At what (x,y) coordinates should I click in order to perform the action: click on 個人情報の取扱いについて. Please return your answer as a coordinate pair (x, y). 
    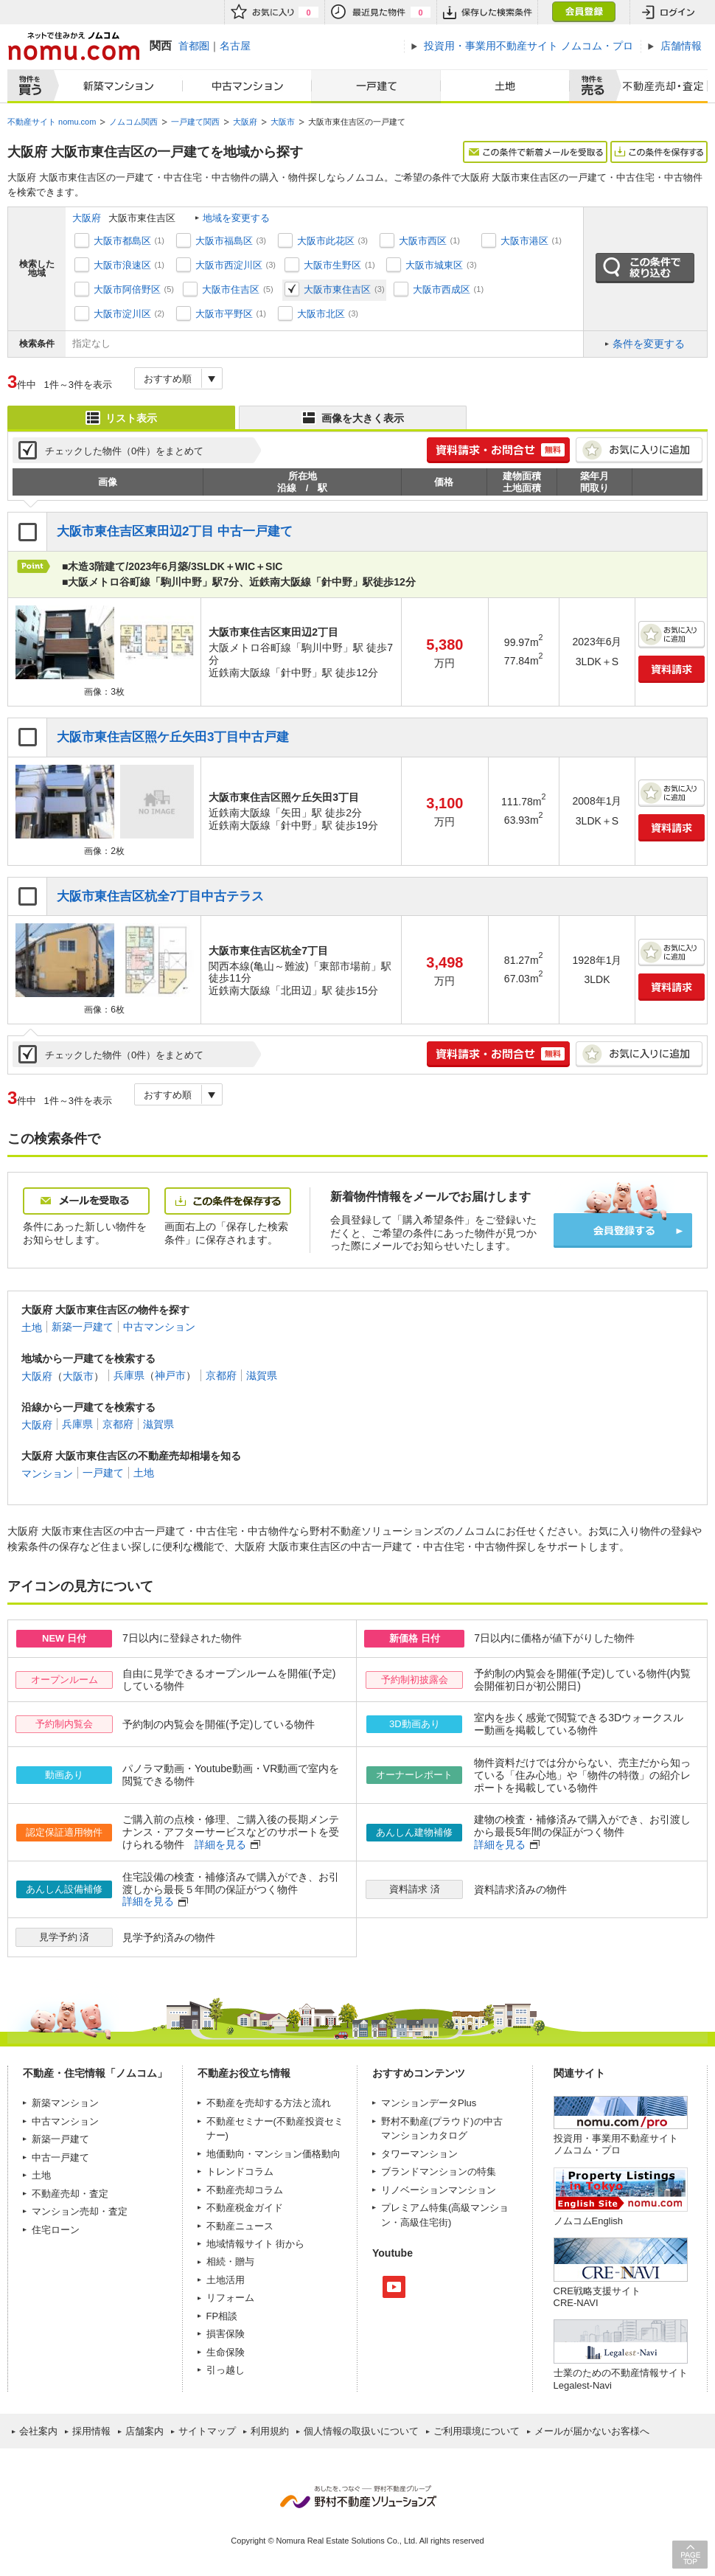
    Looking at the image, I should click on (361, 2431).